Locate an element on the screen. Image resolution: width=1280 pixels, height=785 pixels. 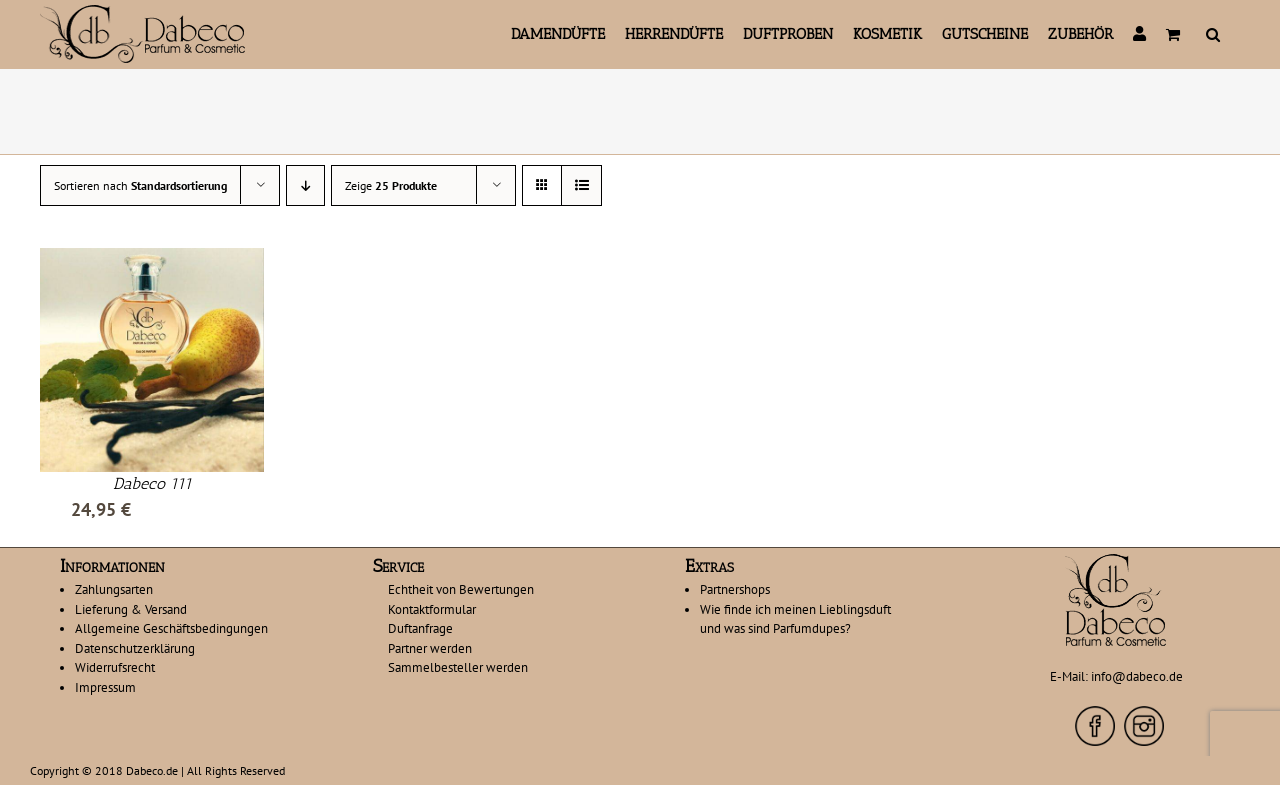
Lieferung & Versand is located at coordinates (131, 609).